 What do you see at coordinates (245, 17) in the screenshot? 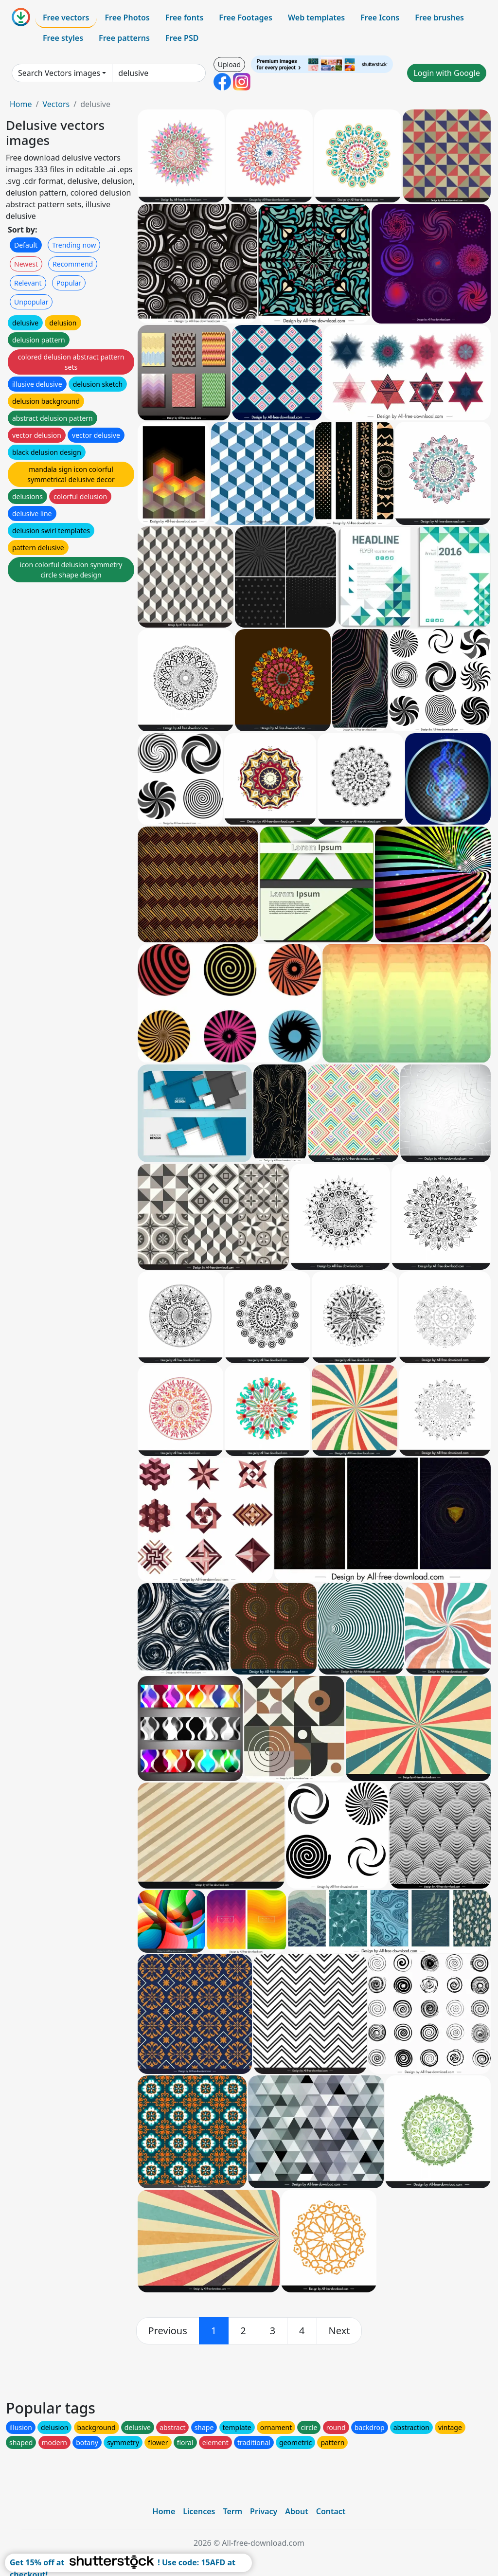
I see `Free Footages` at bounding box center [245, 17].